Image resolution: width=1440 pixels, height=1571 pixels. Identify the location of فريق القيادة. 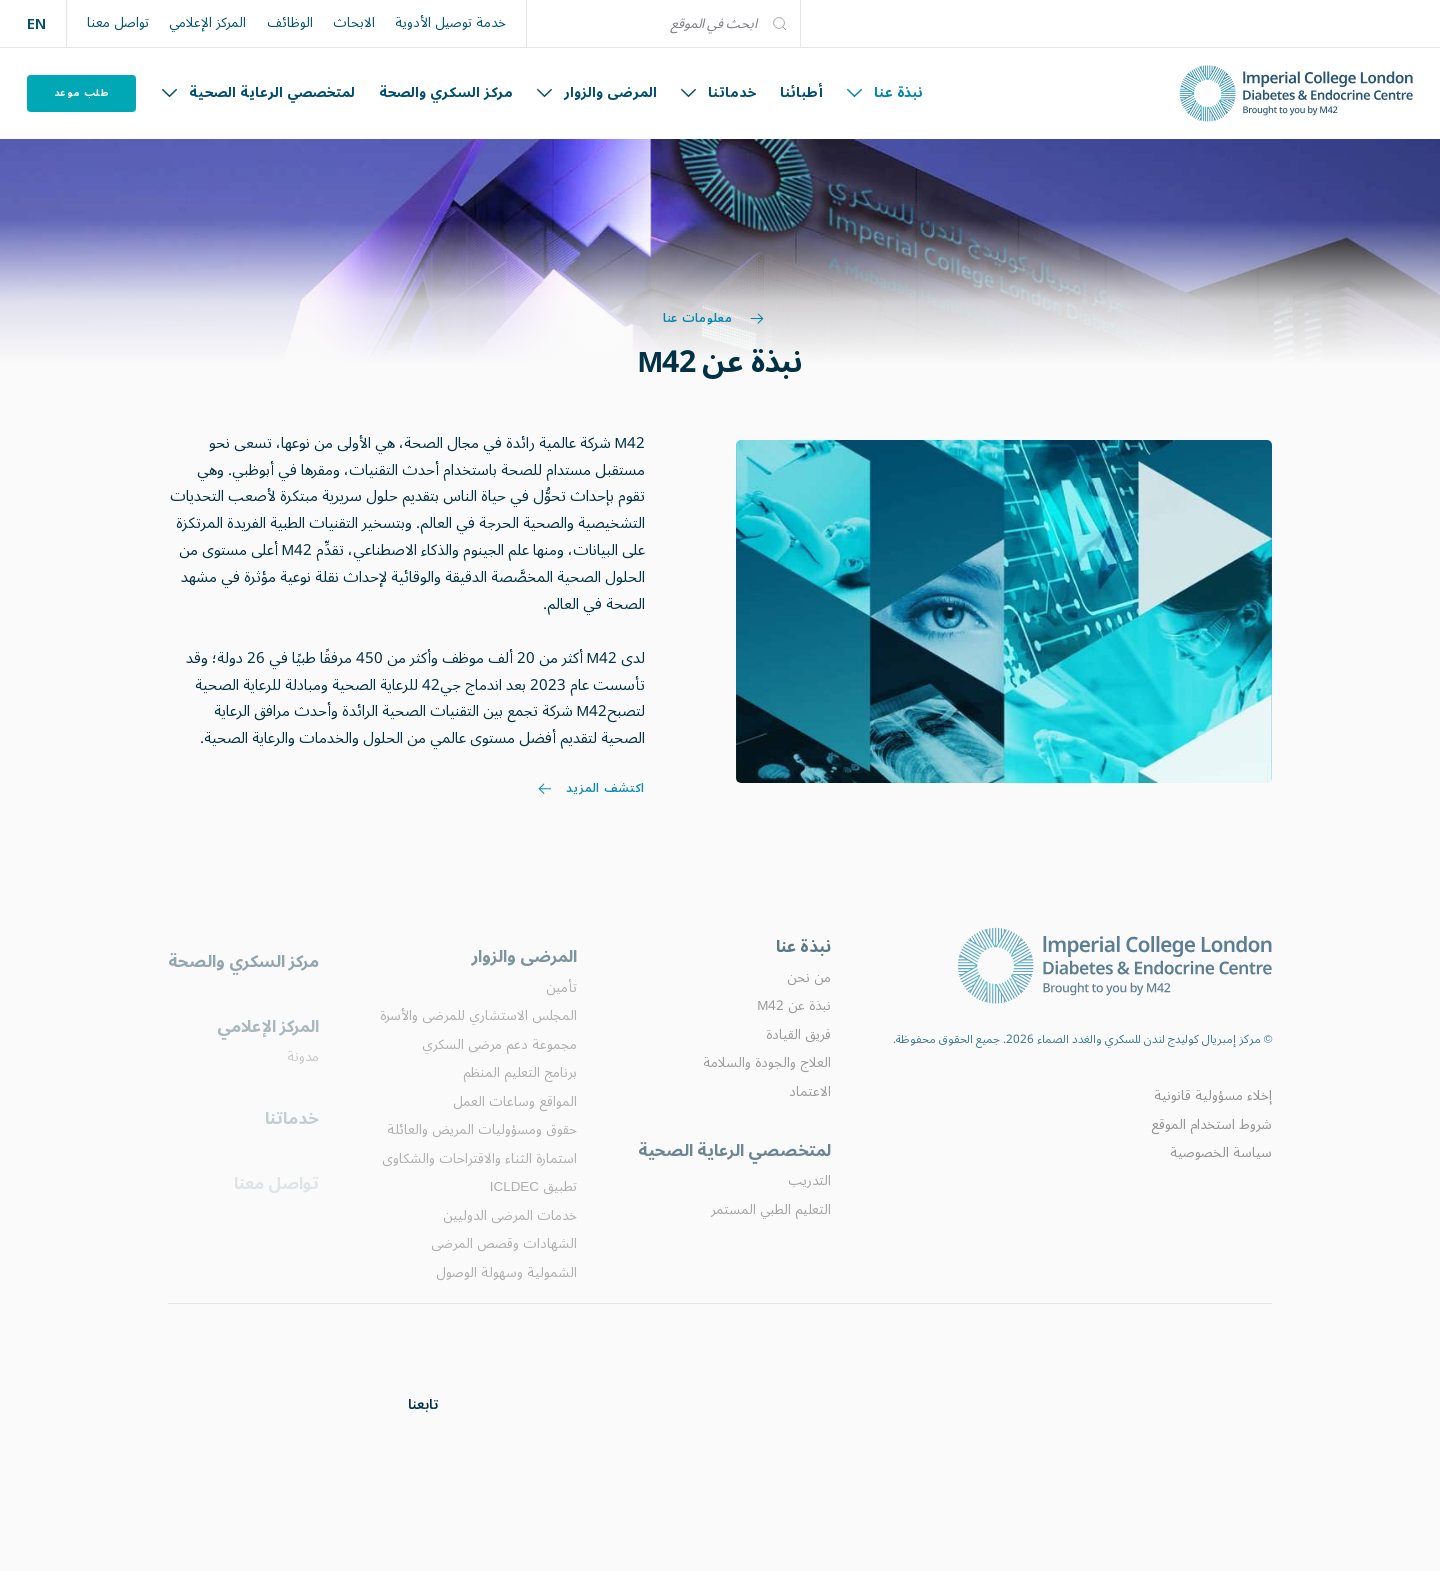
(798, 1056).